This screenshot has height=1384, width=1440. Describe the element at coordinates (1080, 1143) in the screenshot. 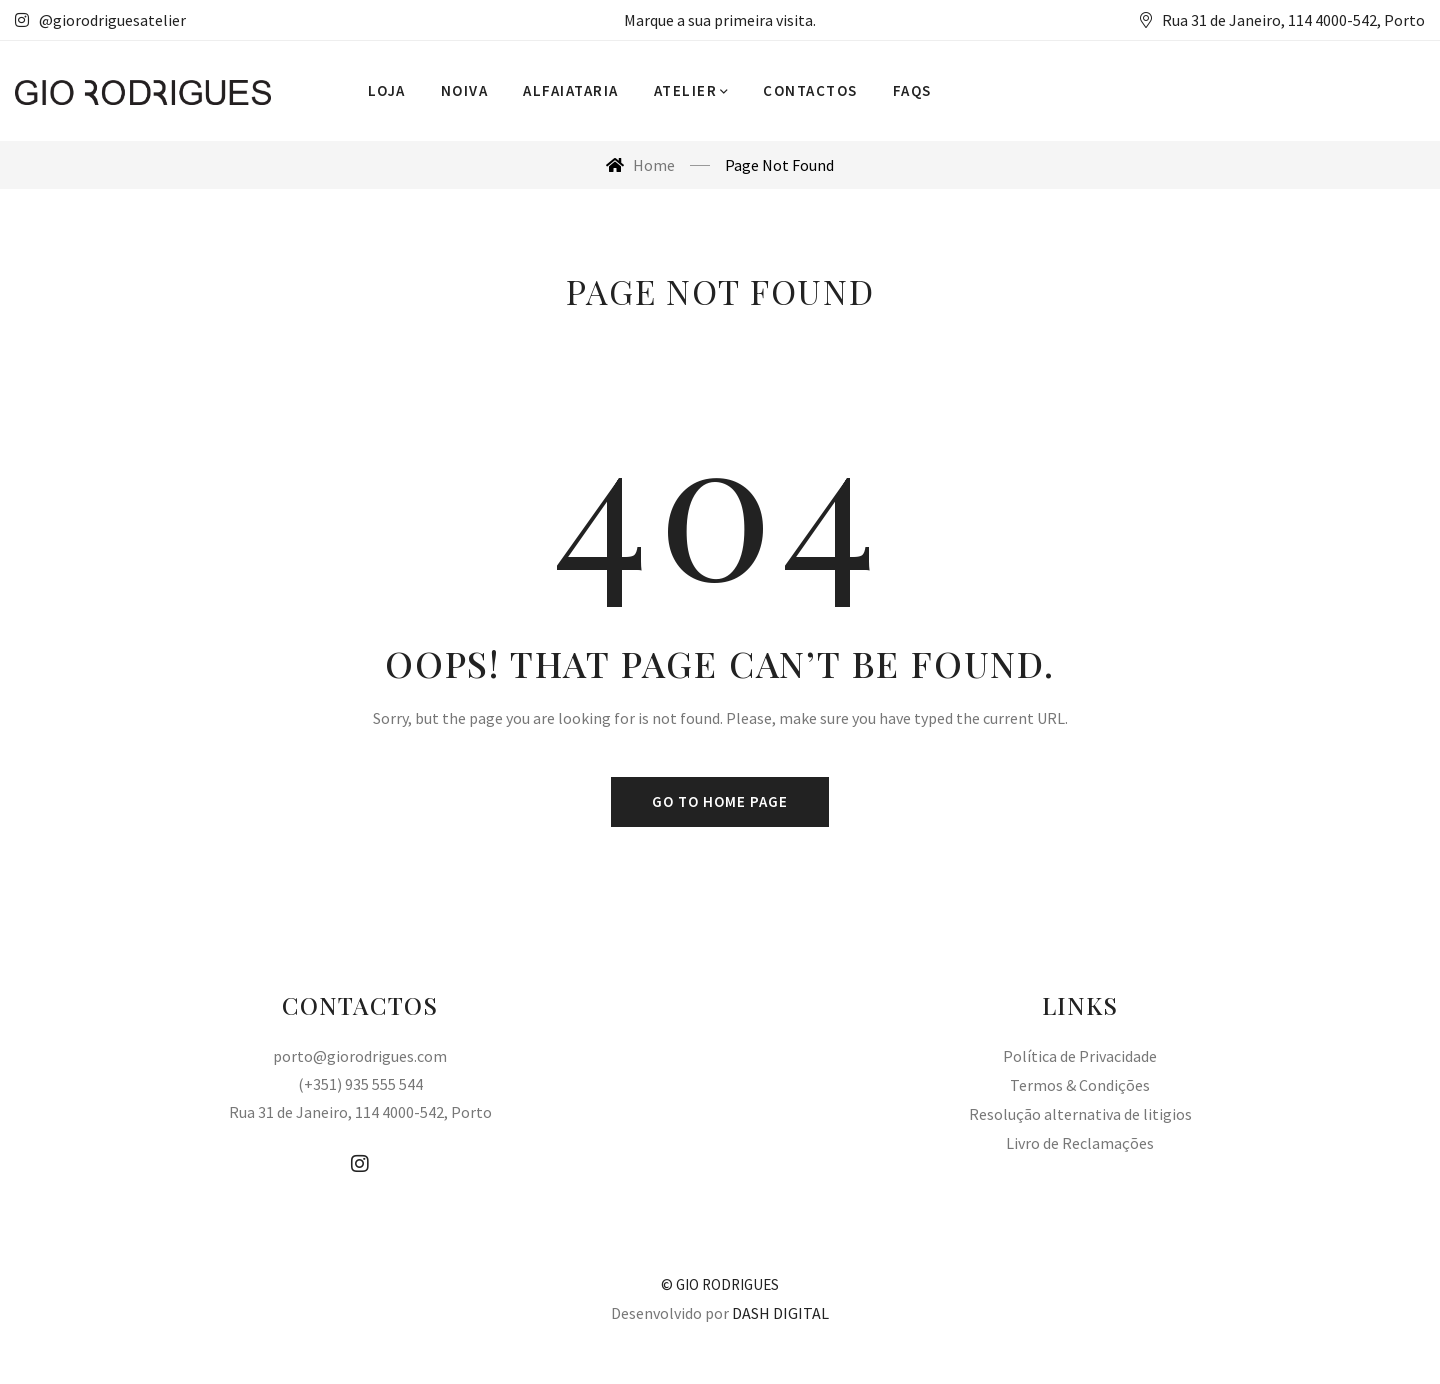

I see `Livro de Reclamações` at that location.